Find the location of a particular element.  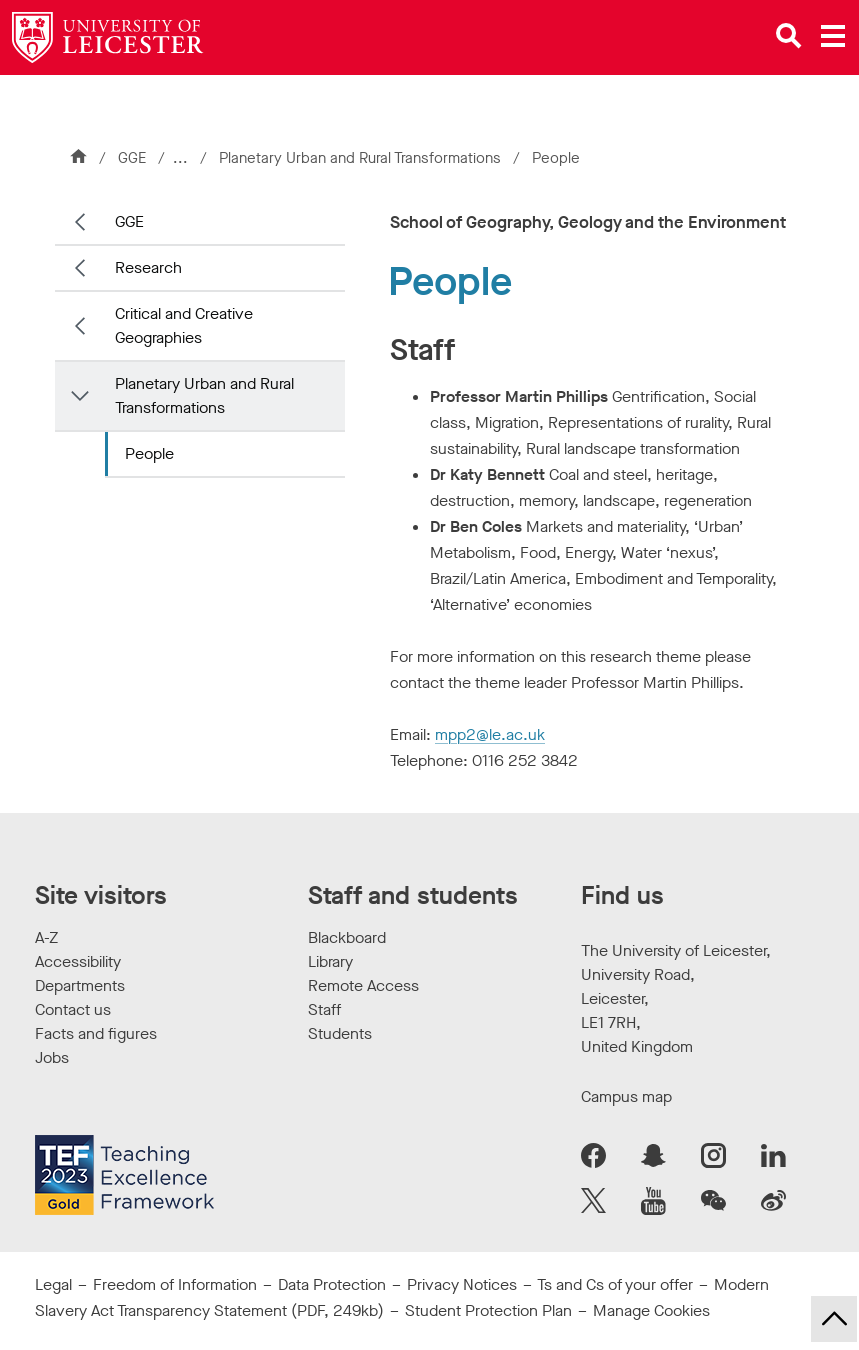

Departments is located at coordinates (80, 985).